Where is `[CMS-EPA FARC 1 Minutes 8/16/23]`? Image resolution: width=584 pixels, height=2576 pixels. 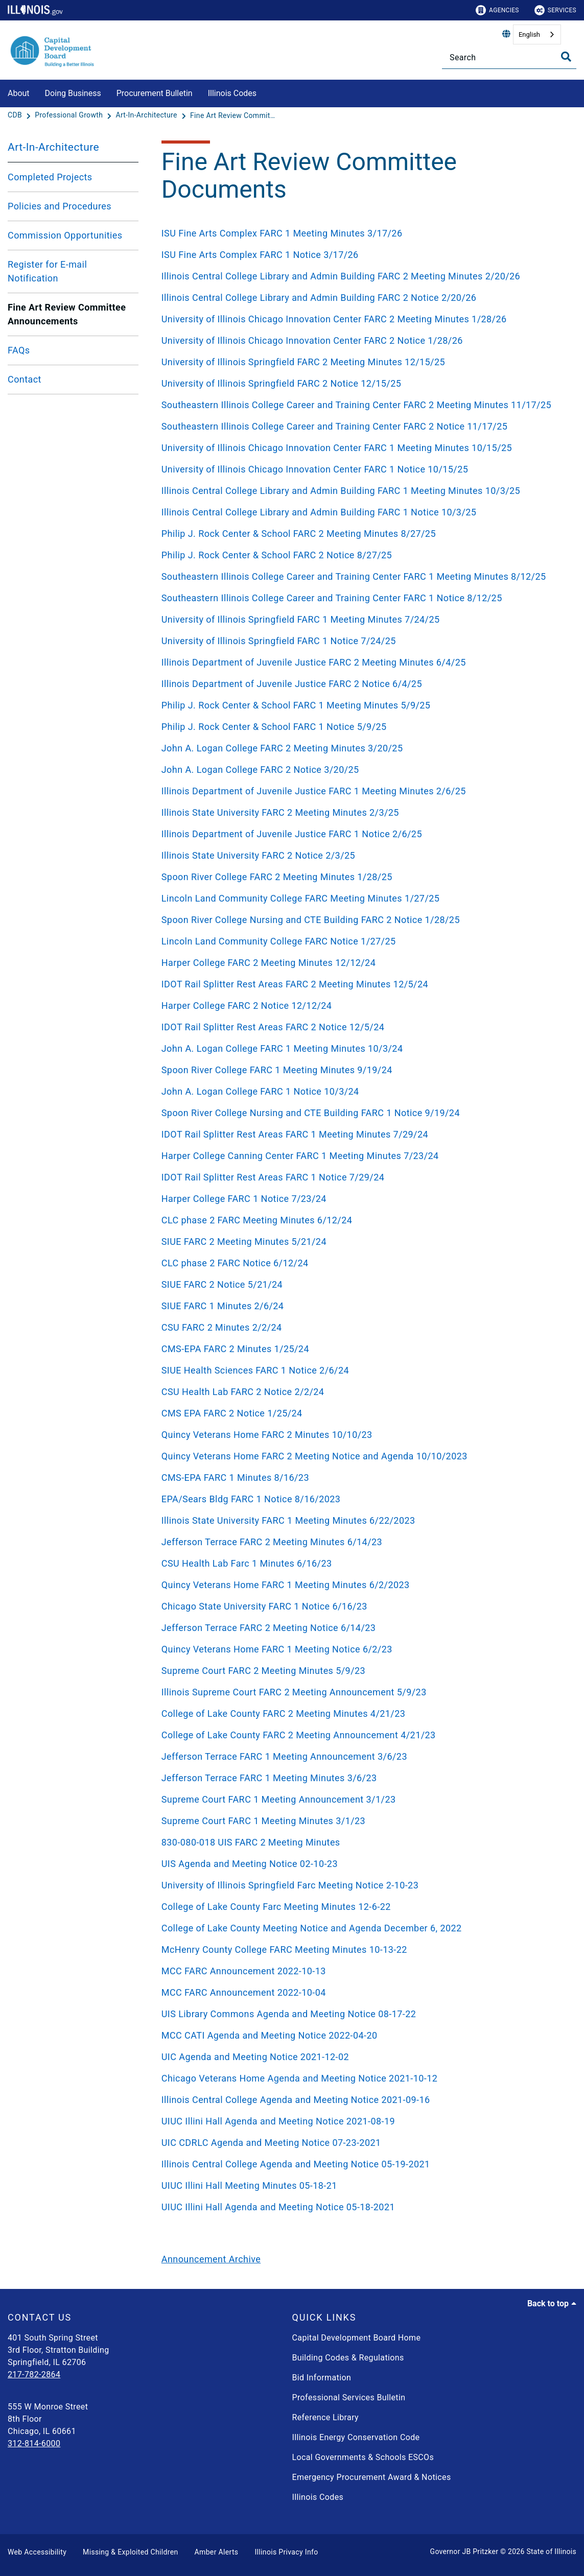 [CMS-EPA FARC 1 Minutes 8/16/23] is located at coordinates (365, 1477).